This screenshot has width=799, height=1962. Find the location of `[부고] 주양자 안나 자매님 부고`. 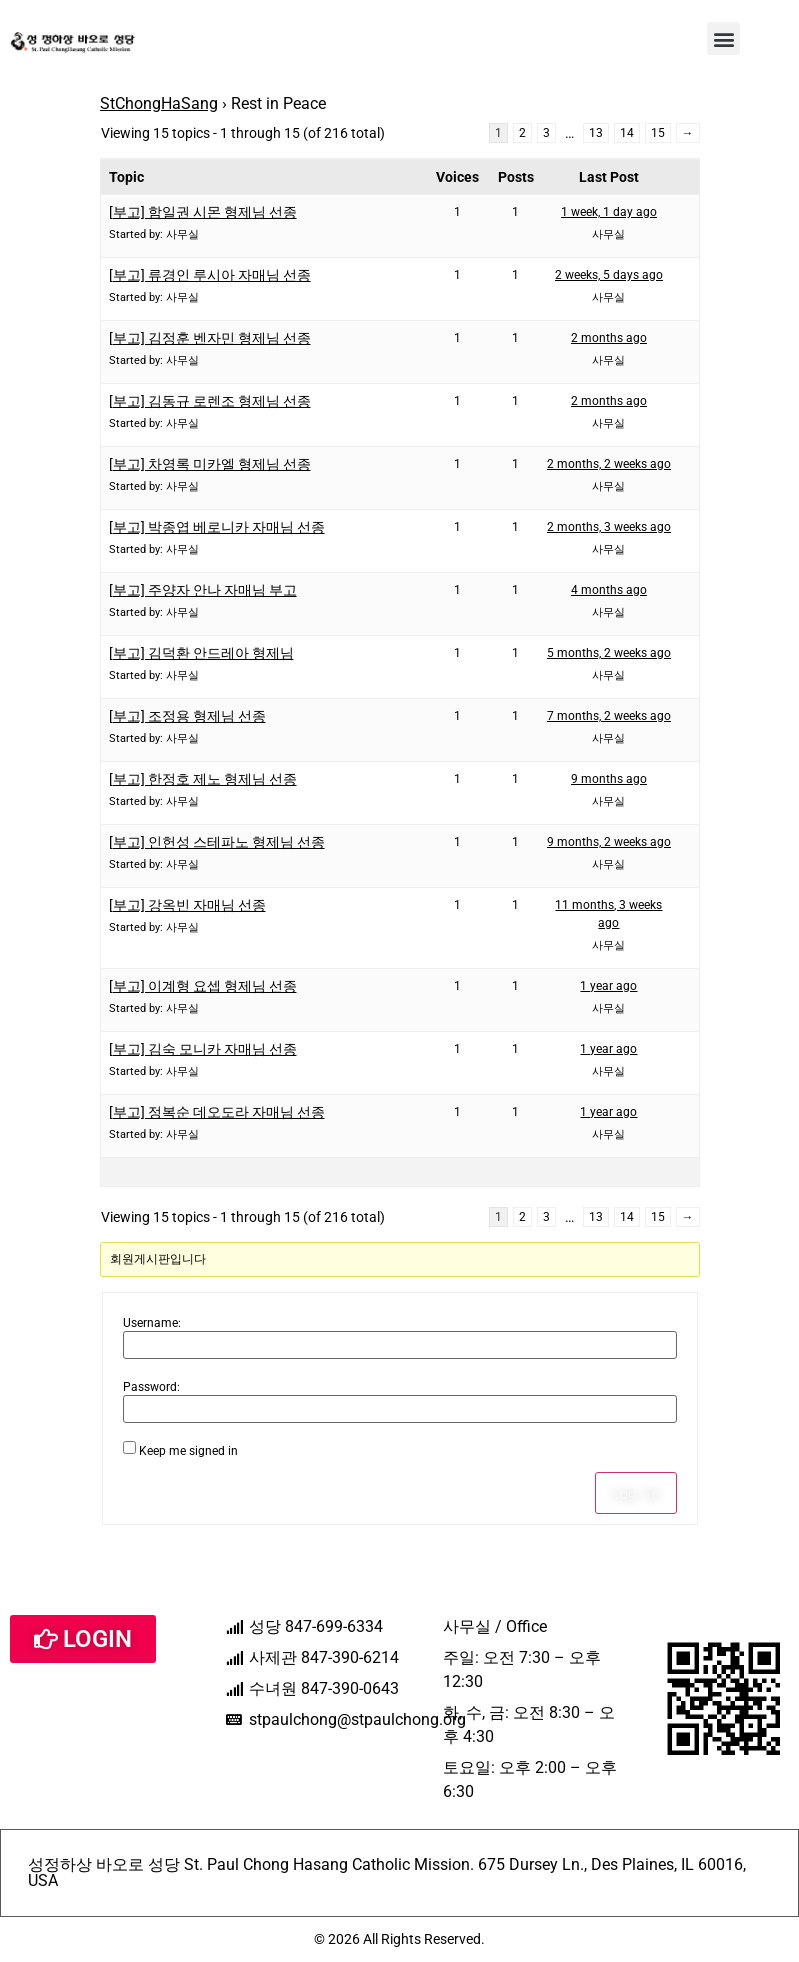

[부고] 주양자 안나 자매님 부고 is located at coordinates (203, 590).